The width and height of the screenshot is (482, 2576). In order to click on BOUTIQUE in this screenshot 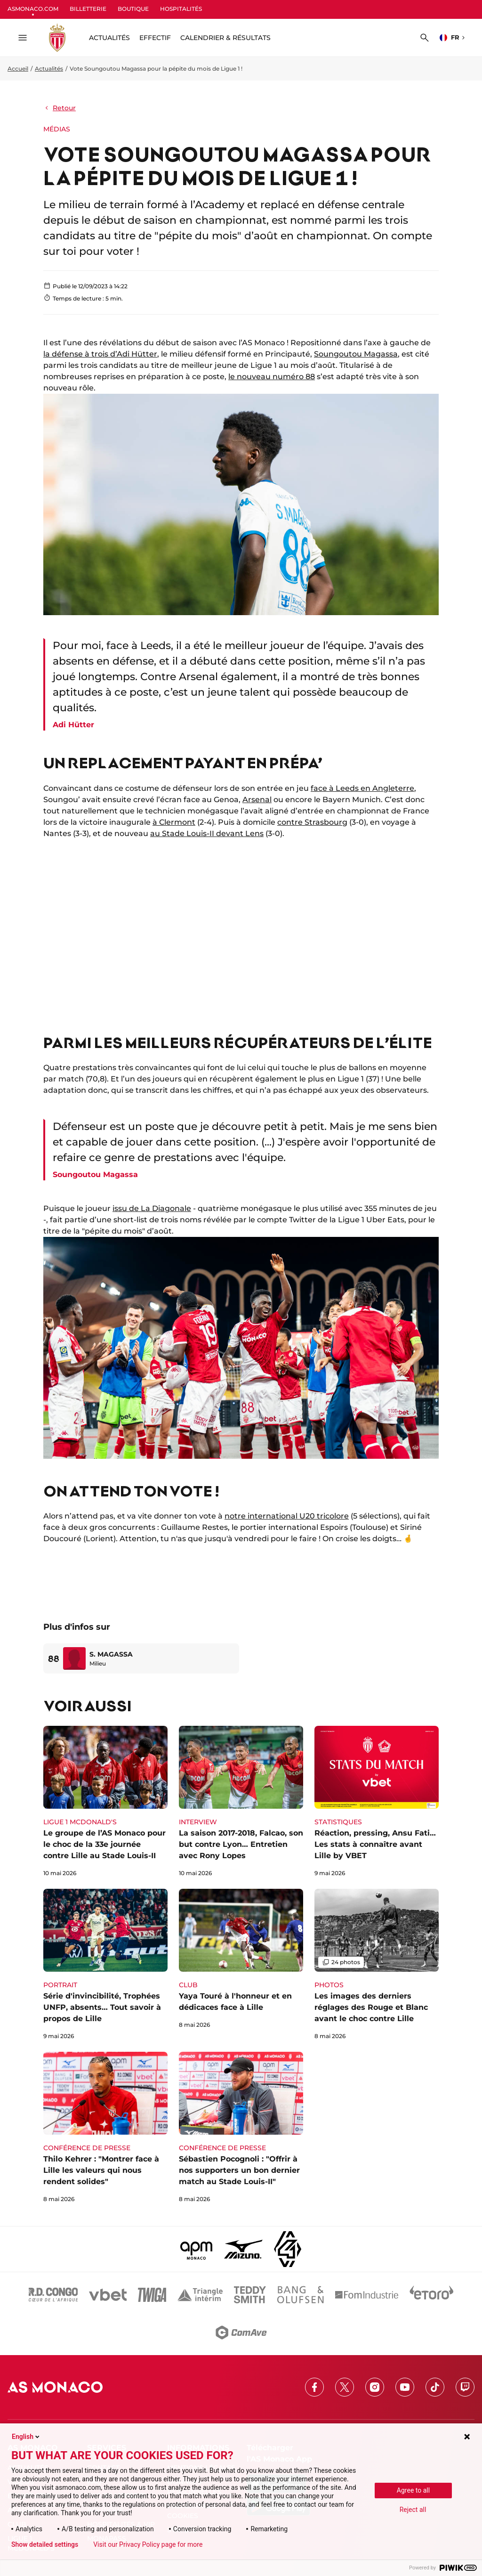, I will do `click(133, 8)`.